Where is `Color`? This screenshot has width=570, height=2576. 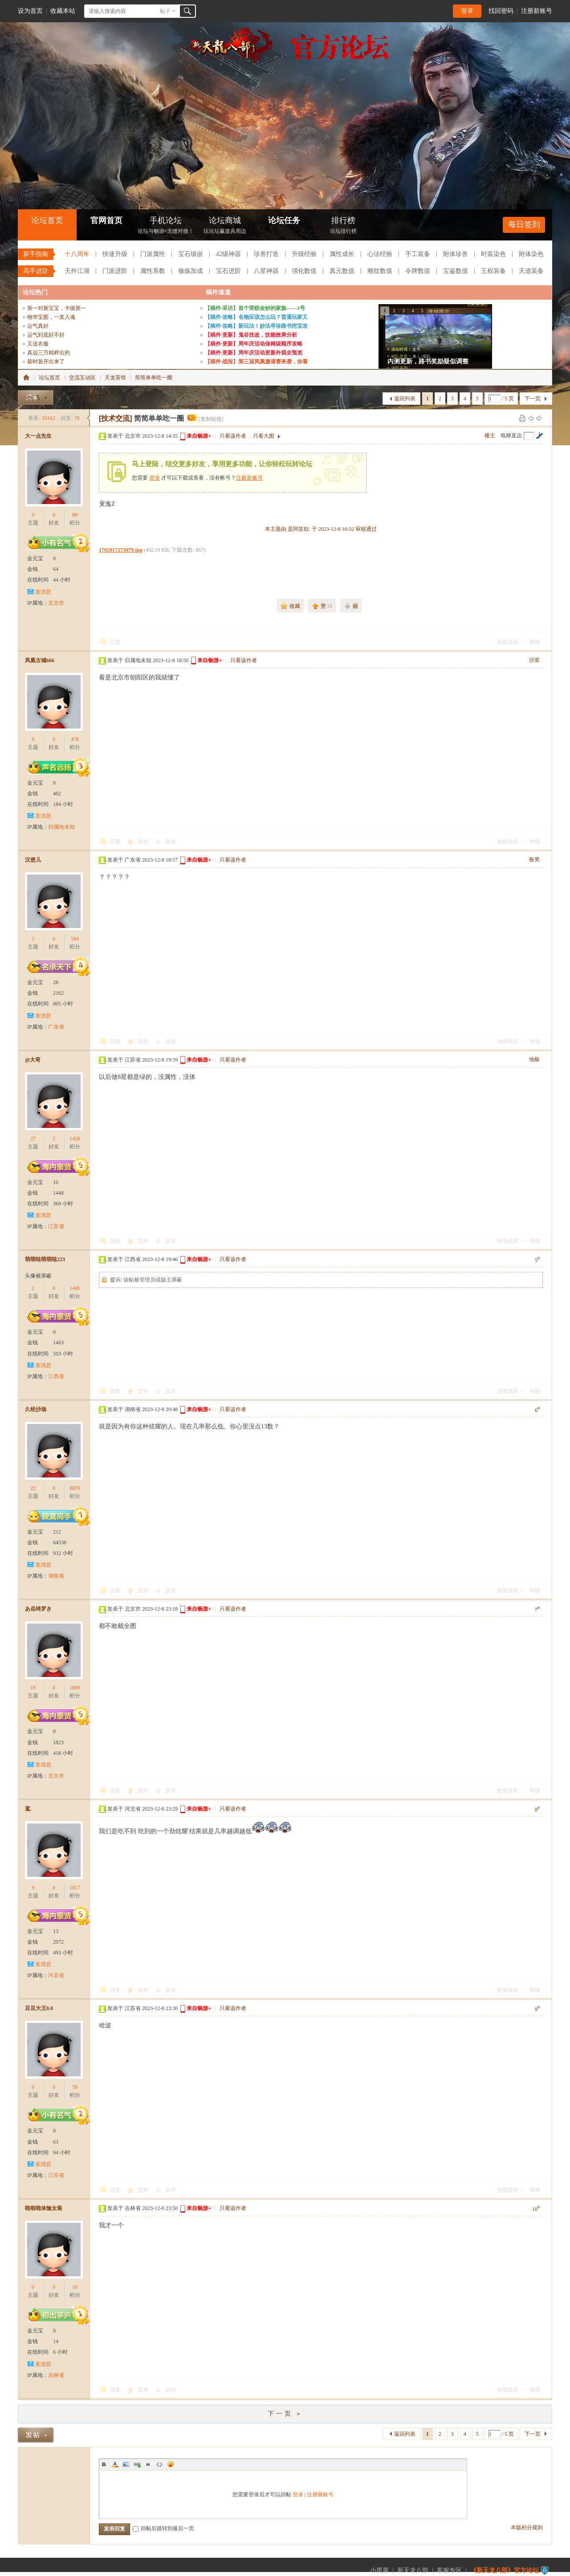
Color is located at coordinates (114, 2464).